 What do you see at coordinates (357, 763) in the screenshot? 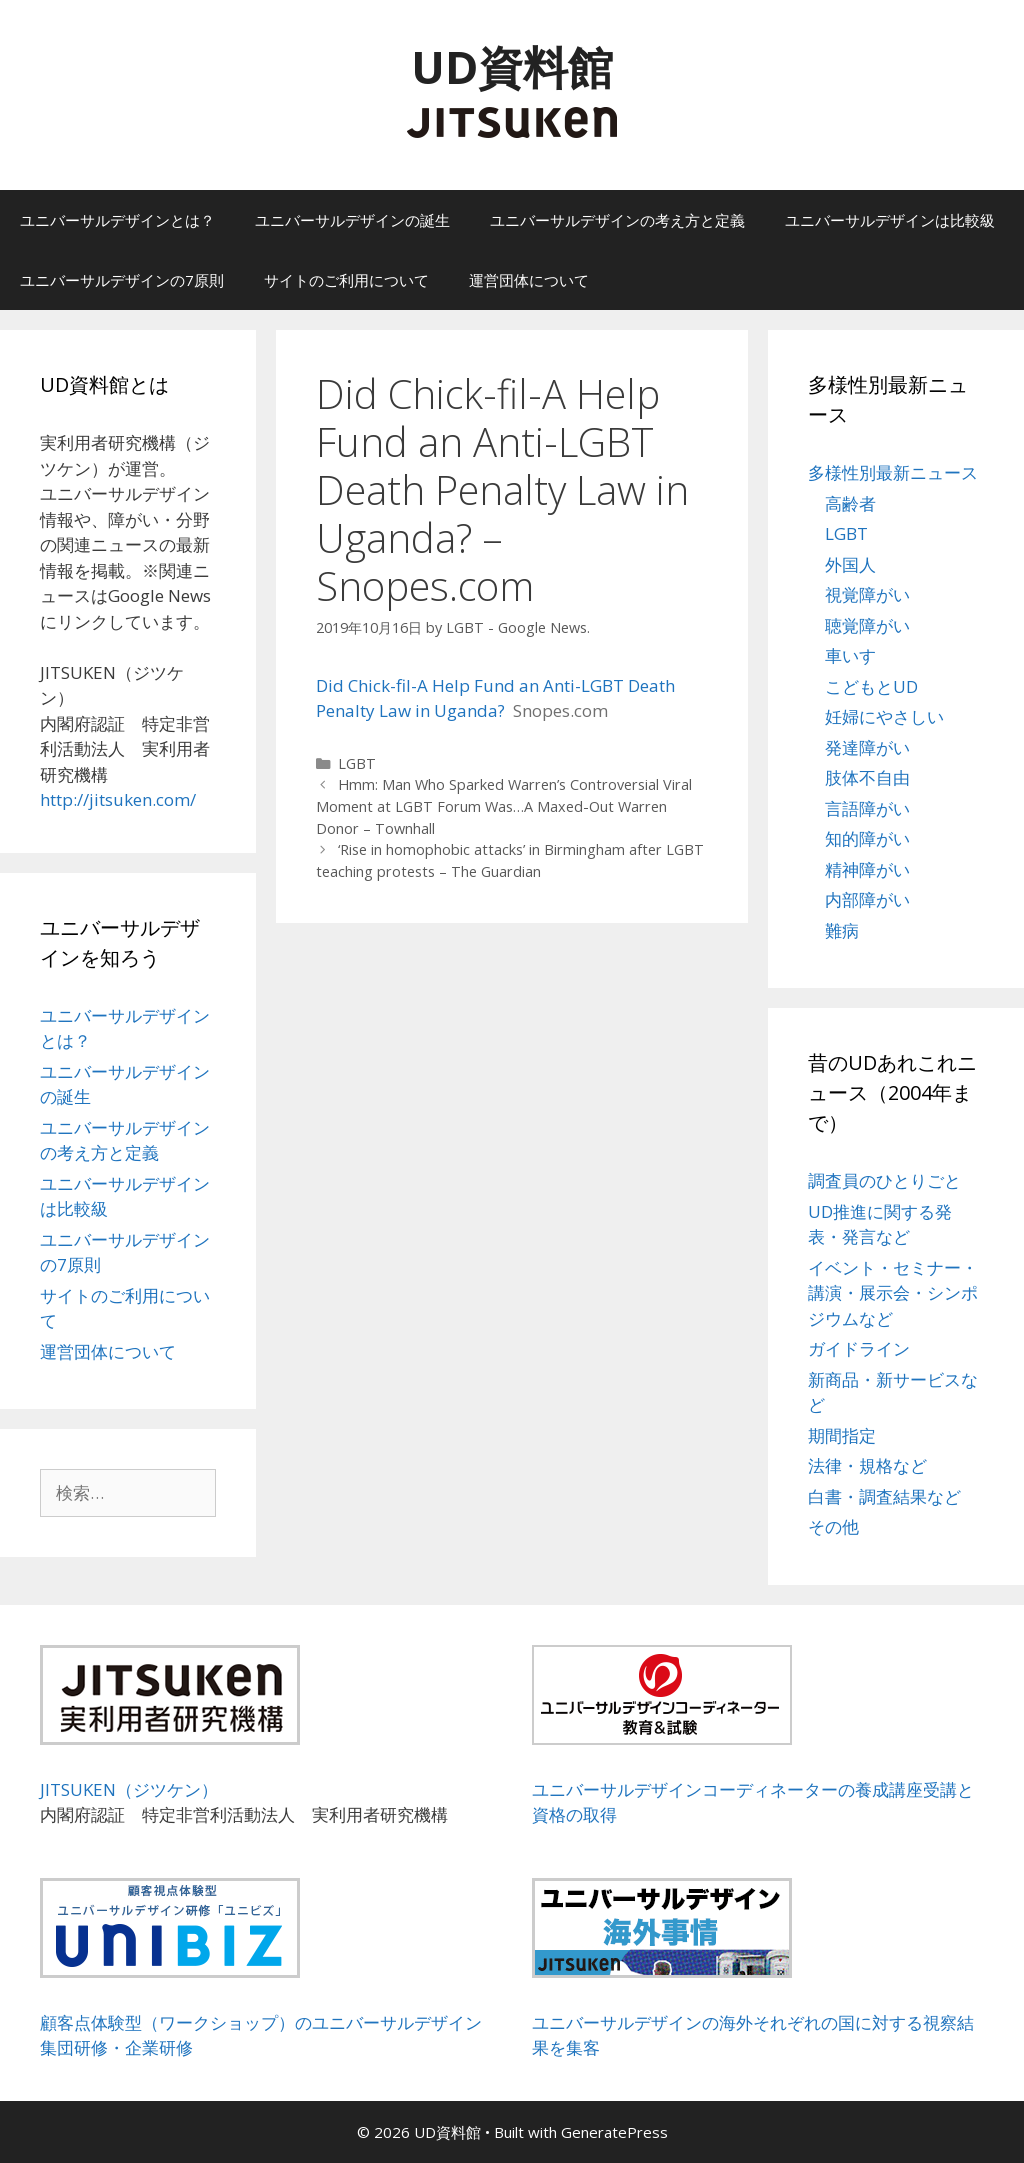
I see `LGBT` at bounding box center [357, 763].